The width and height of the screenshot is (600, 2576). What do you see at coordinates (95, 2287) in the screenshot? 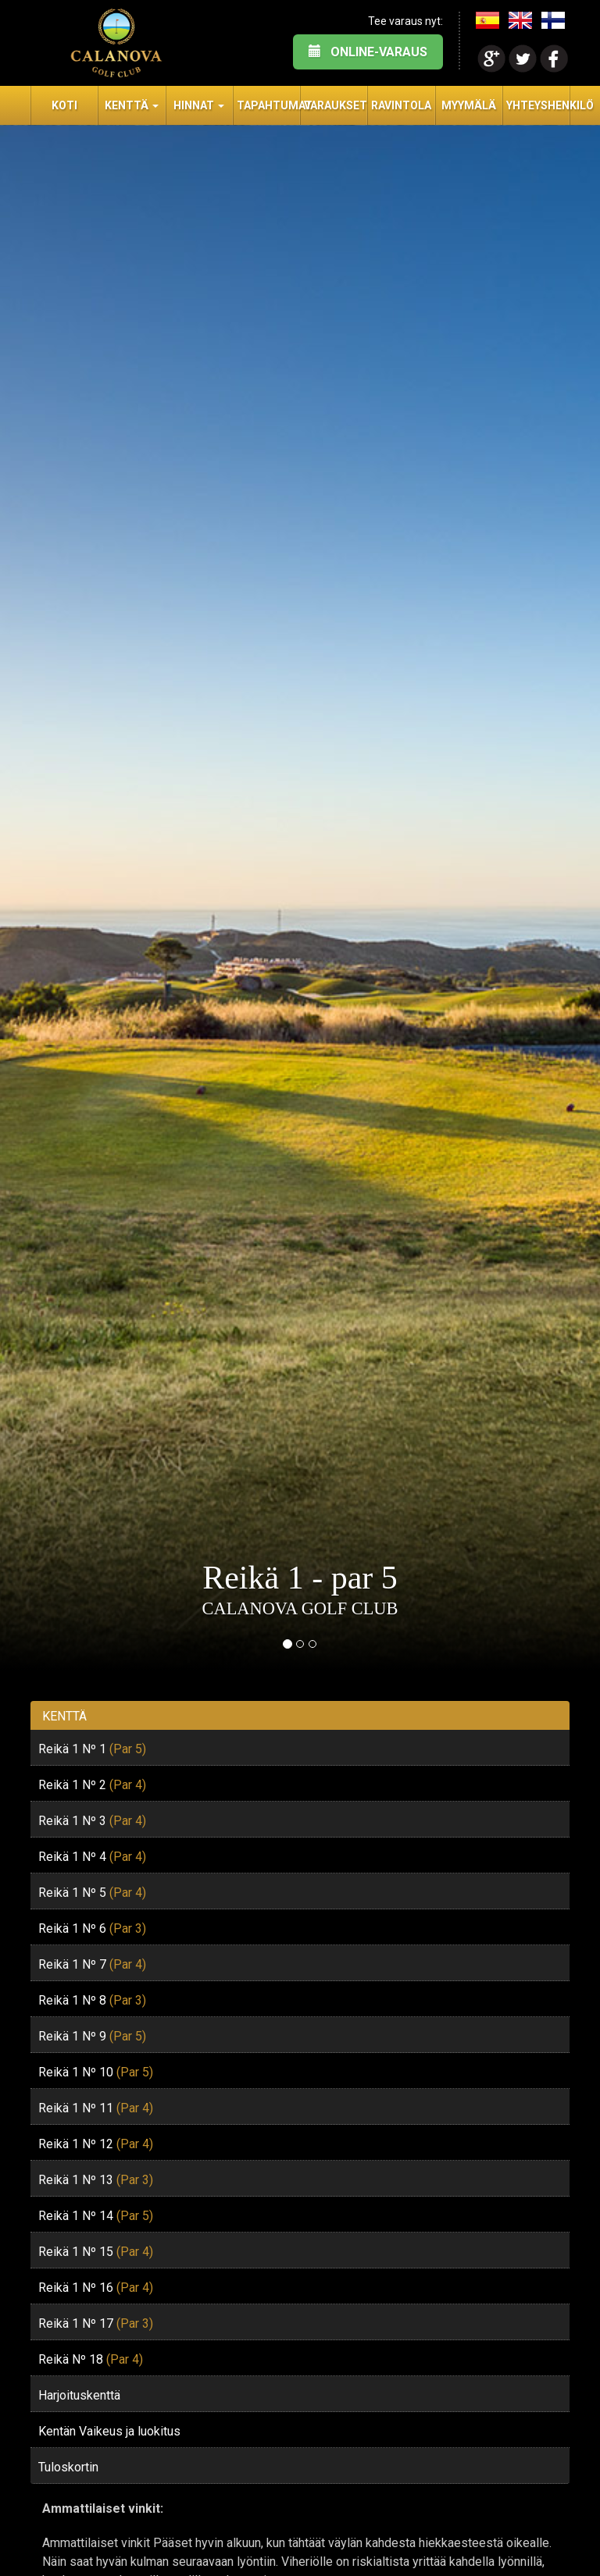
I see `Reikä 1 Nº 16` at bounding box center [95, 2287].